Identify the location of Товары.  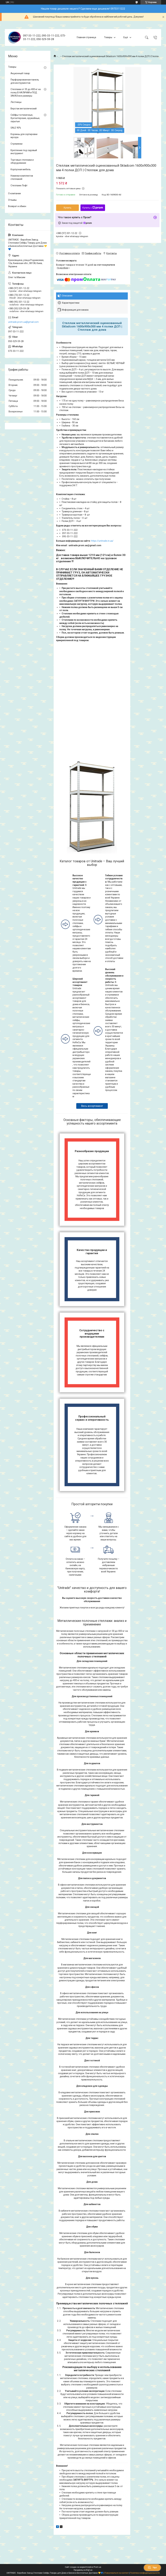
(108, 37).